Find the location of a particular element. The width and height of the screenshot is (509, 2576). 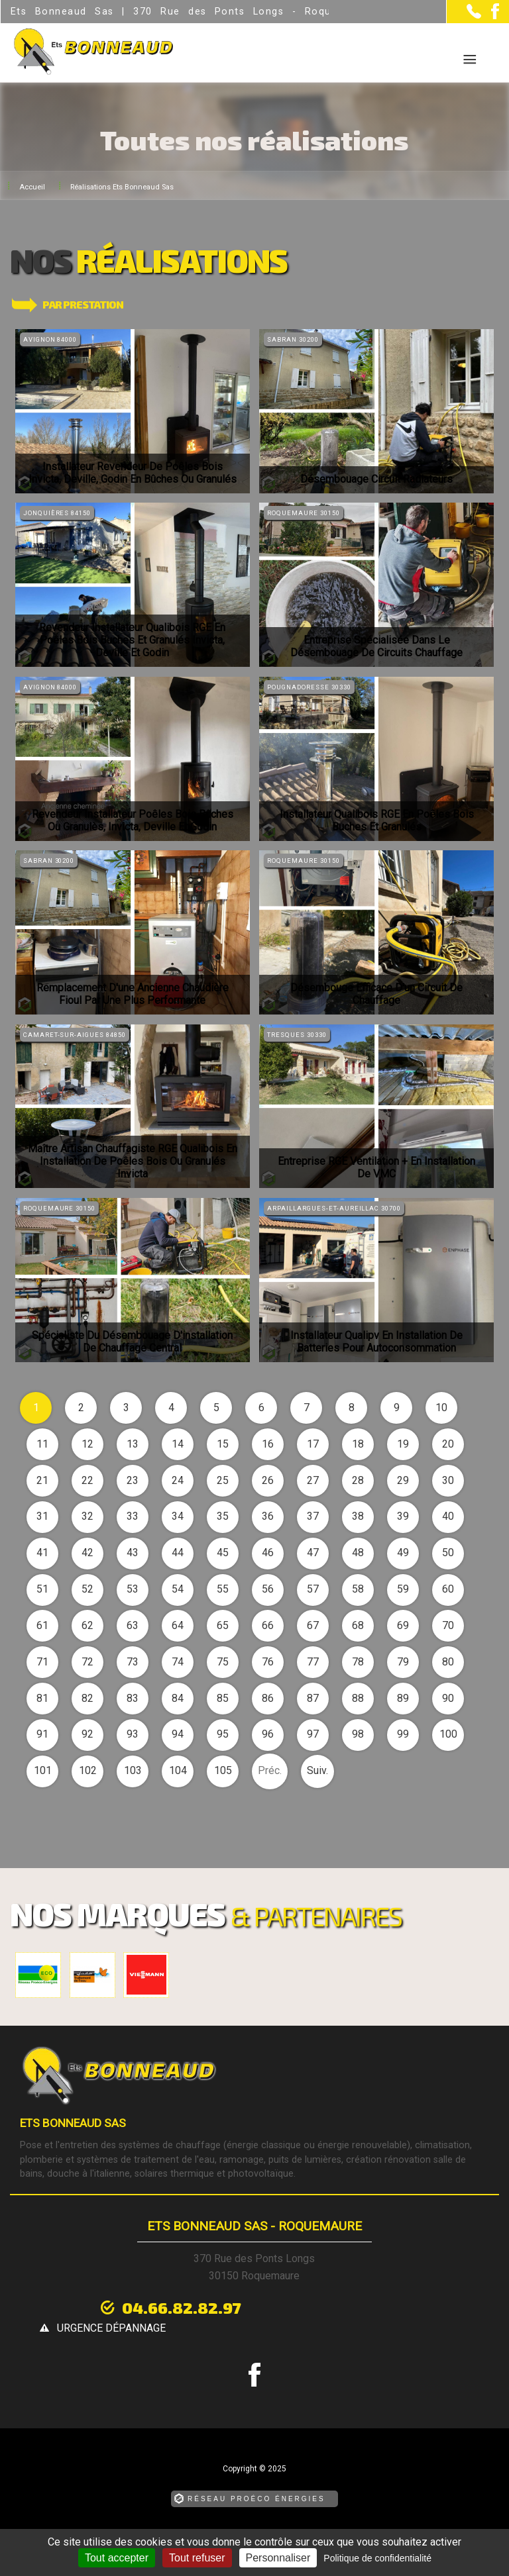

78 is located at coordinates (358, 1662).